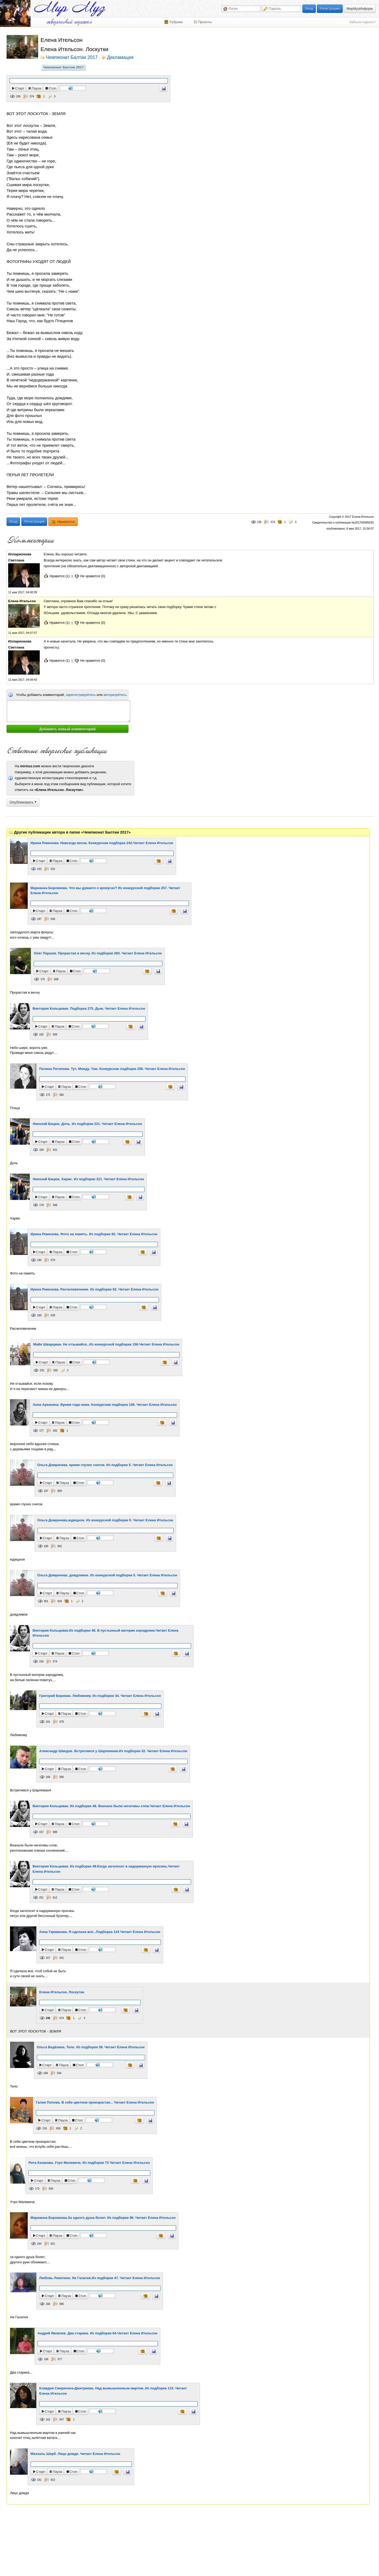  Describe the element at coordinates (105, 1520) in the screenshot. I see `Ольга Домрачева.юдищное. Из конкурсной подборки 5. Читает Елена Ительсон` at that location.